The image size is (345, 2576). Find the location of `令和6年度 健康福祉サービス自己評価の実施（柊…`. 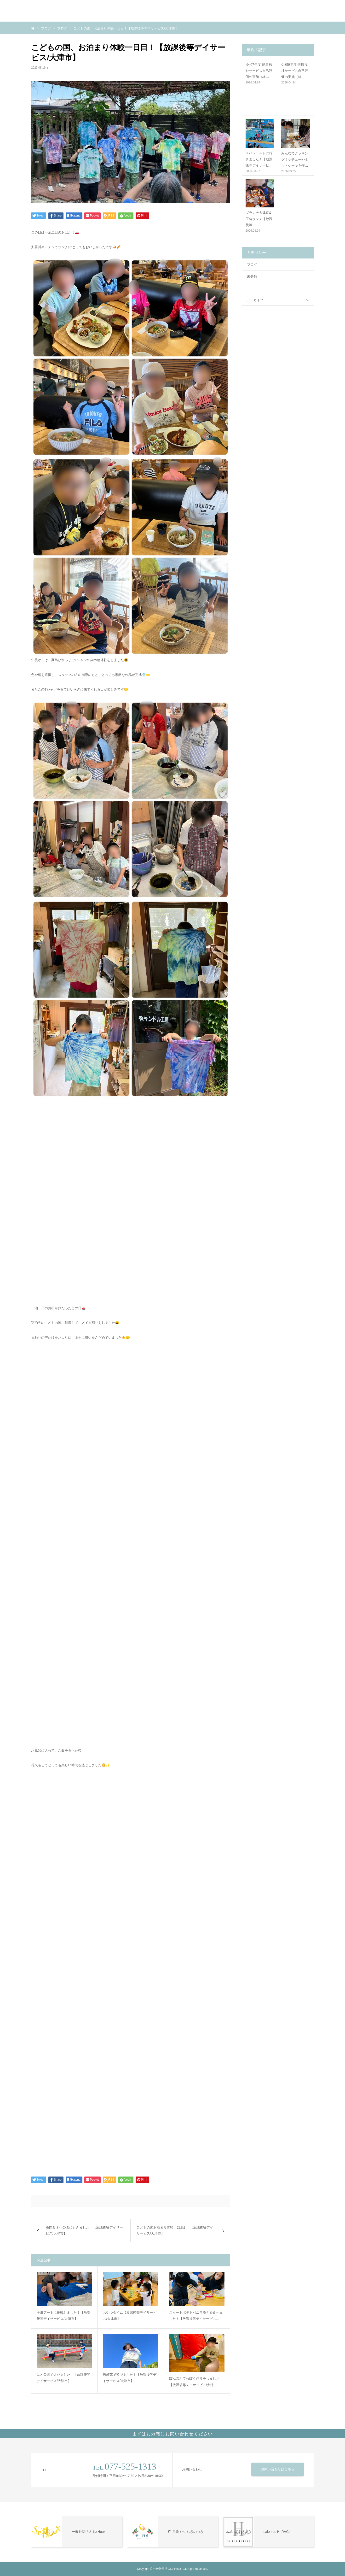

令和6年度 健康福祉サービス自己評価の実施（柊… is located at coordinates (294, 70).